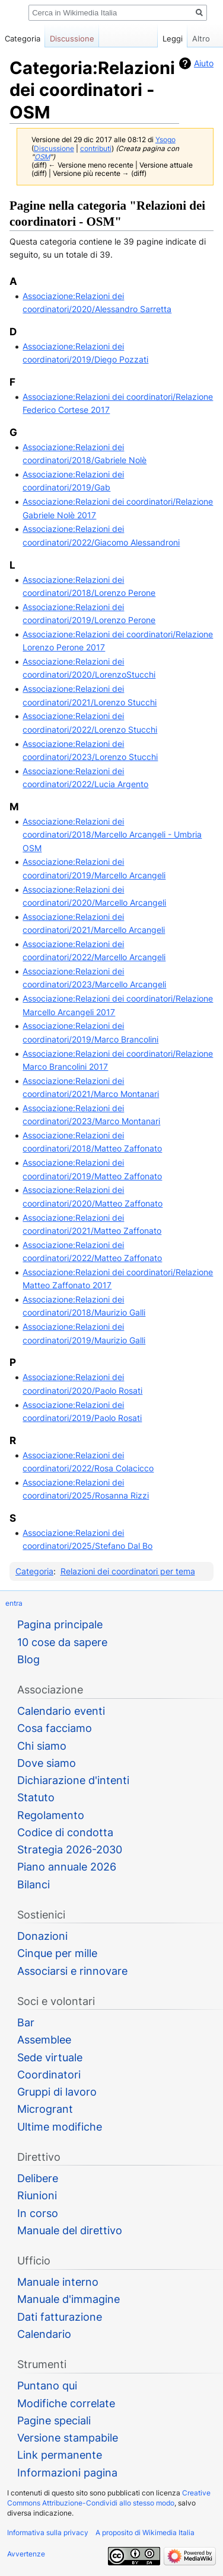 This screenshot has width=223, height=2576. I want to click on Modifiche correlate, so click(66, 2403).